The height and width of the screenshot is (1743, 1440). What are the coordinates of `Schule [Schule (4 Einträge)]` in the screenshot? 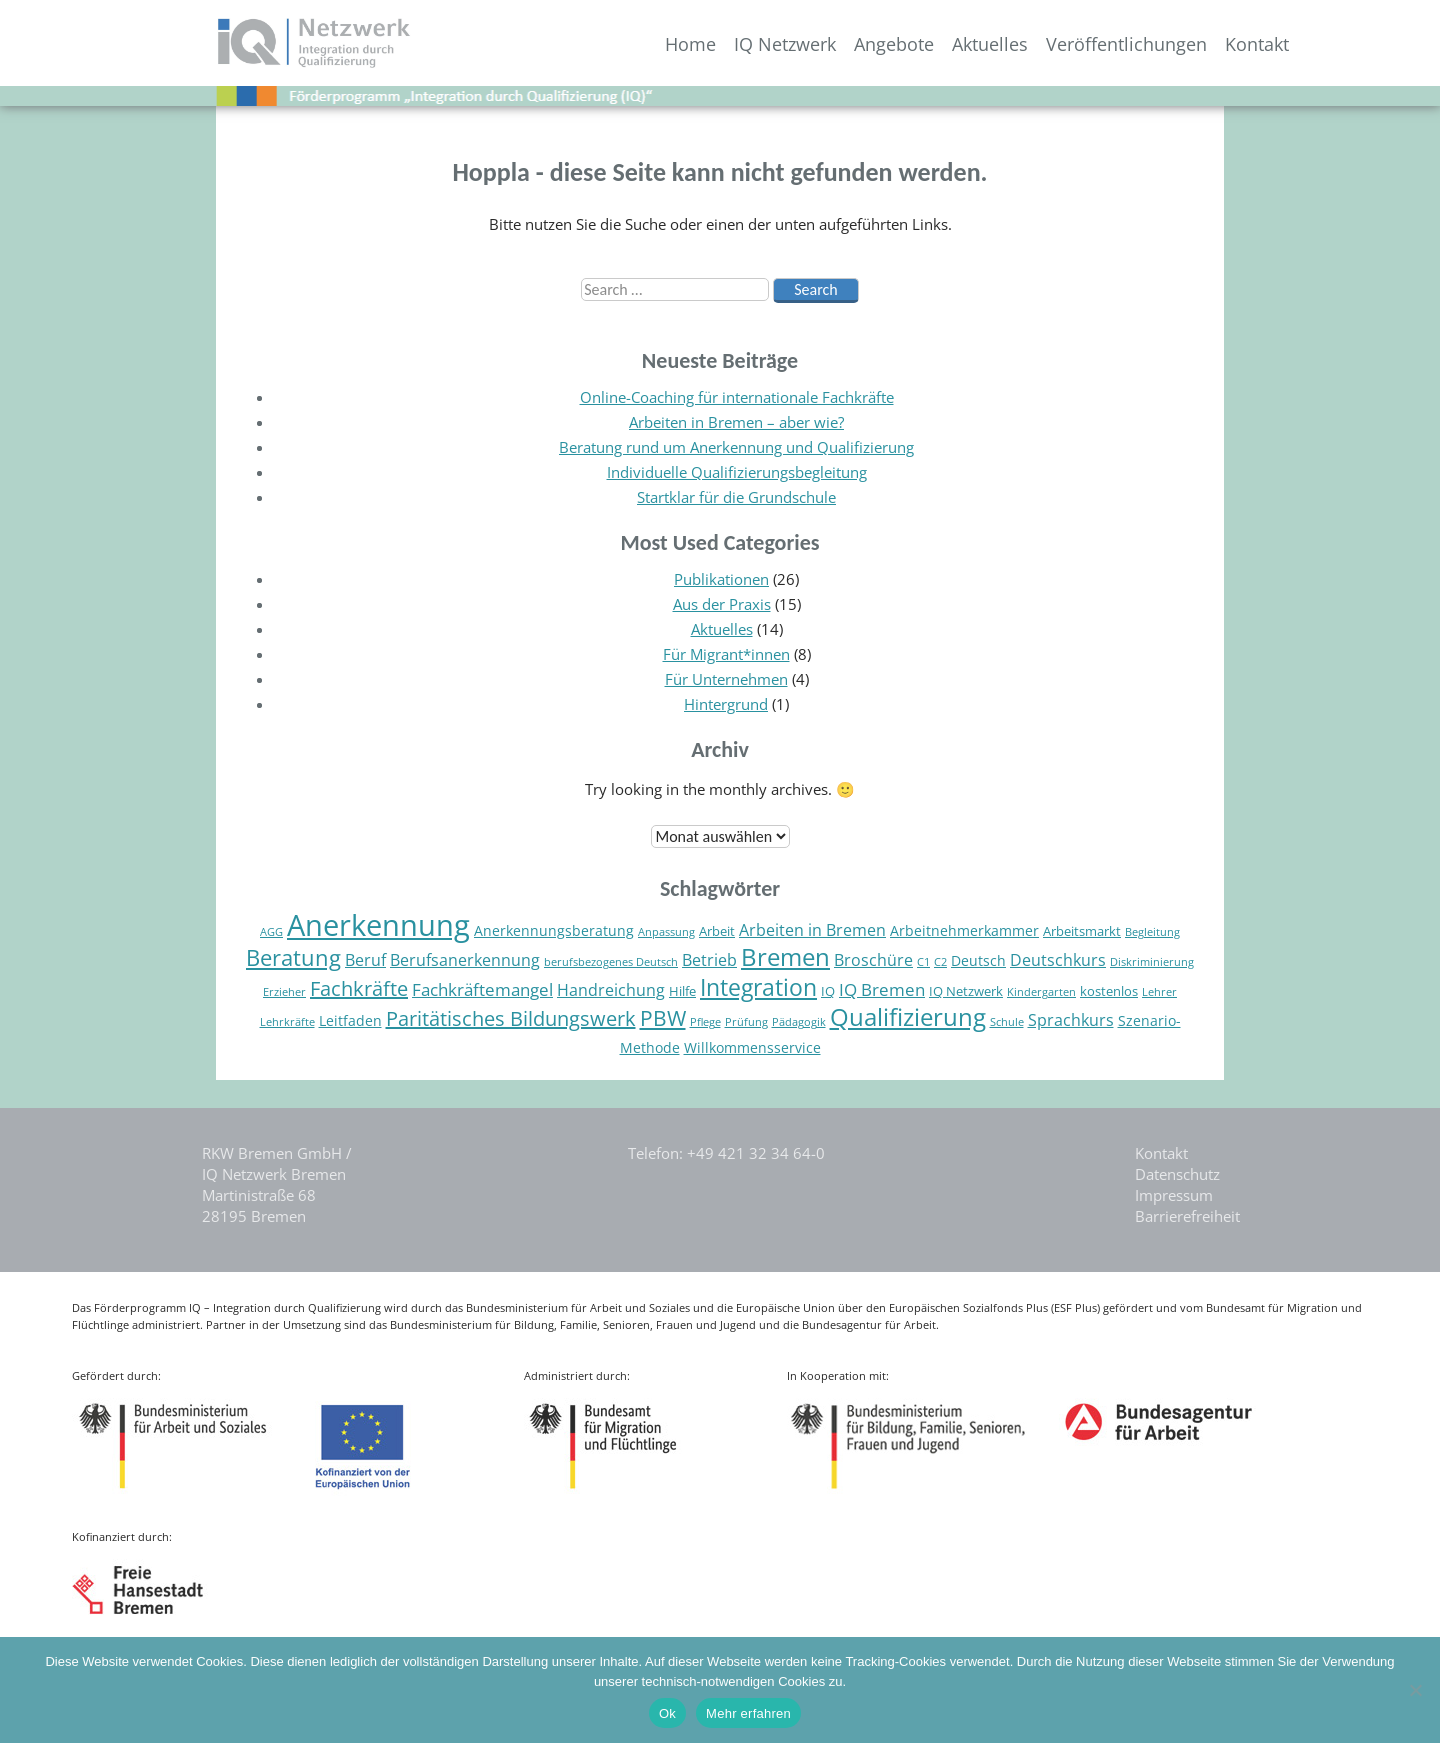 It's located at (1007, 1022).